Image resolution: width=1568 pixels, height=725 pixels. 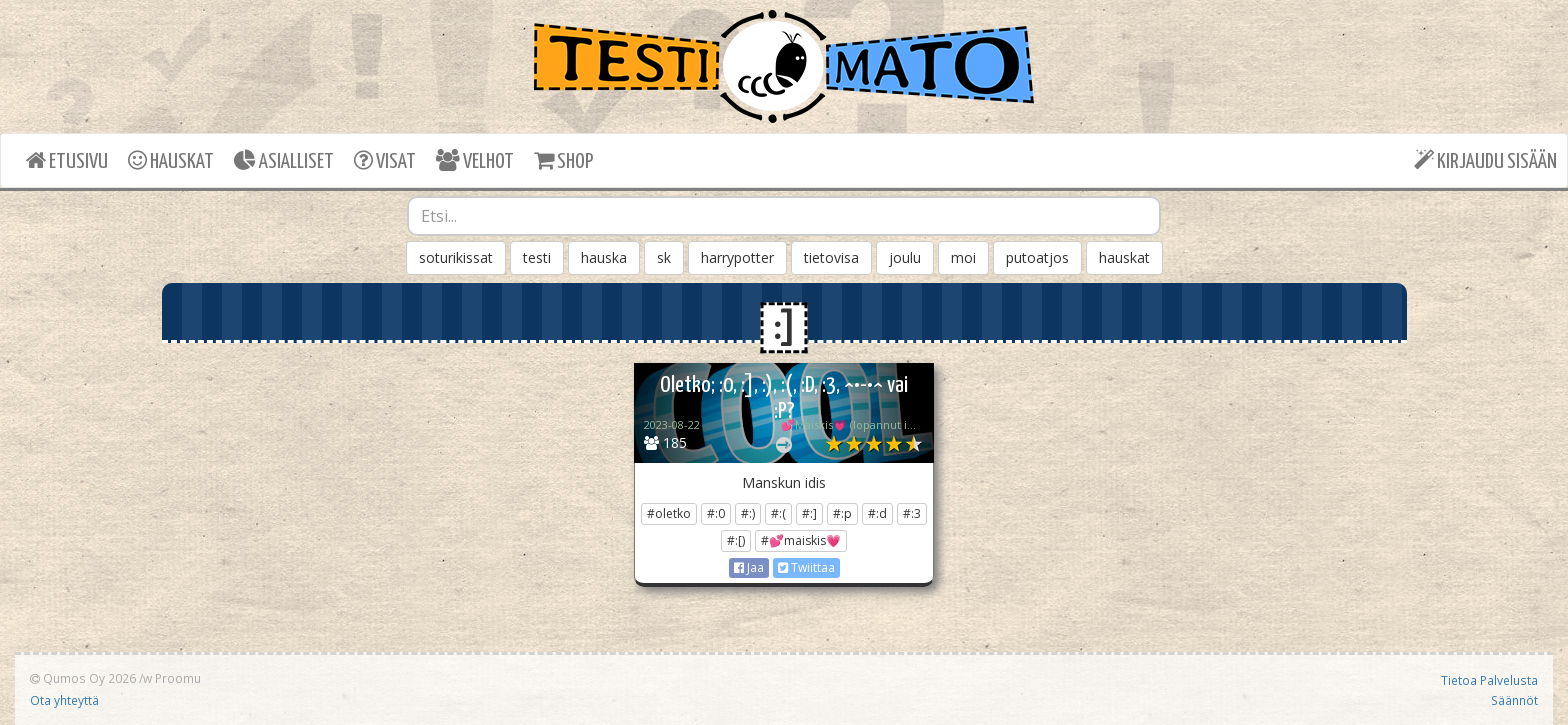 I want to click on harrypotter [button], so click(x=737, y=257).